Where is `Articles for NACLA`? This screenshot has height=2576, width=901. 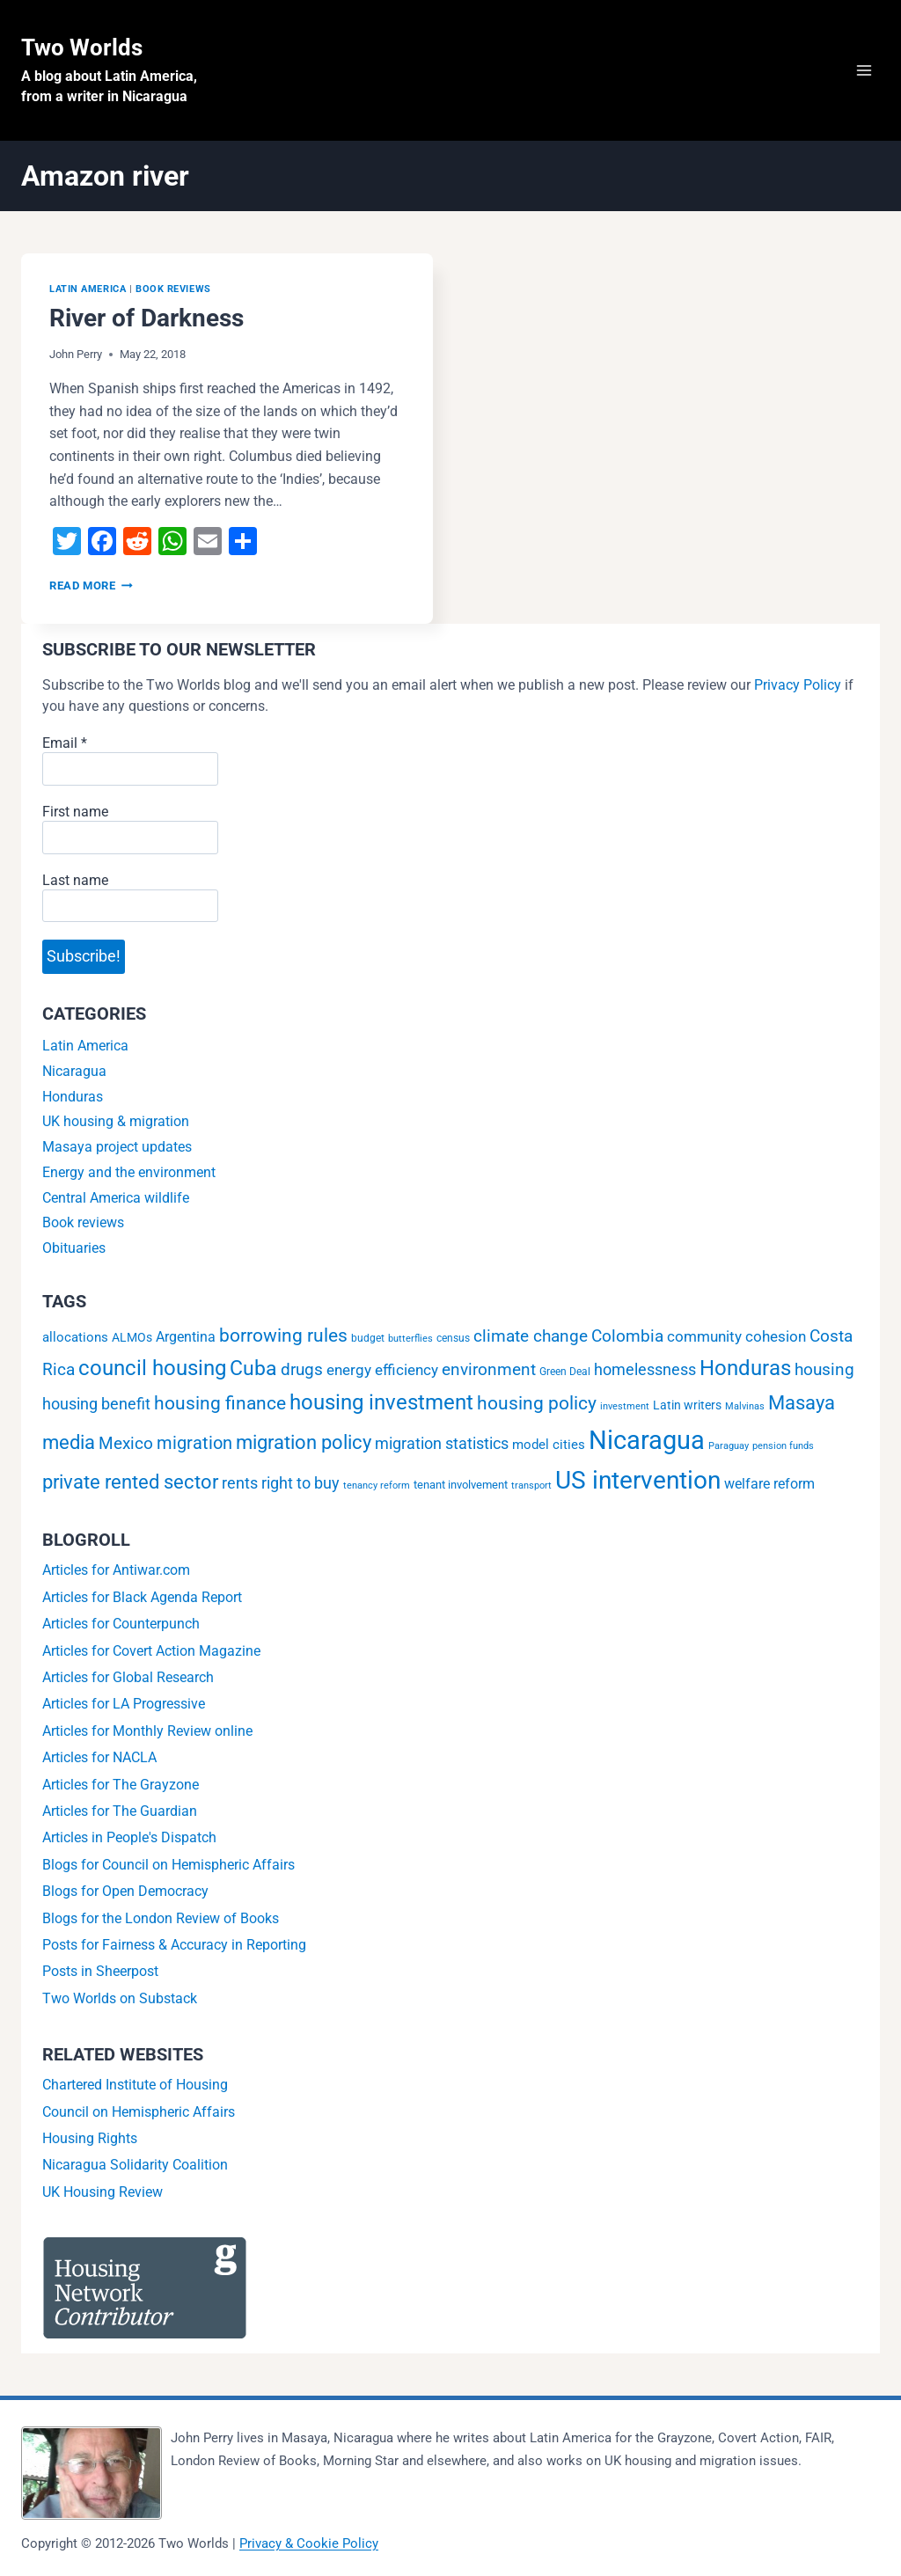 Articles for NACLA is located at coordinates (99, 1757).